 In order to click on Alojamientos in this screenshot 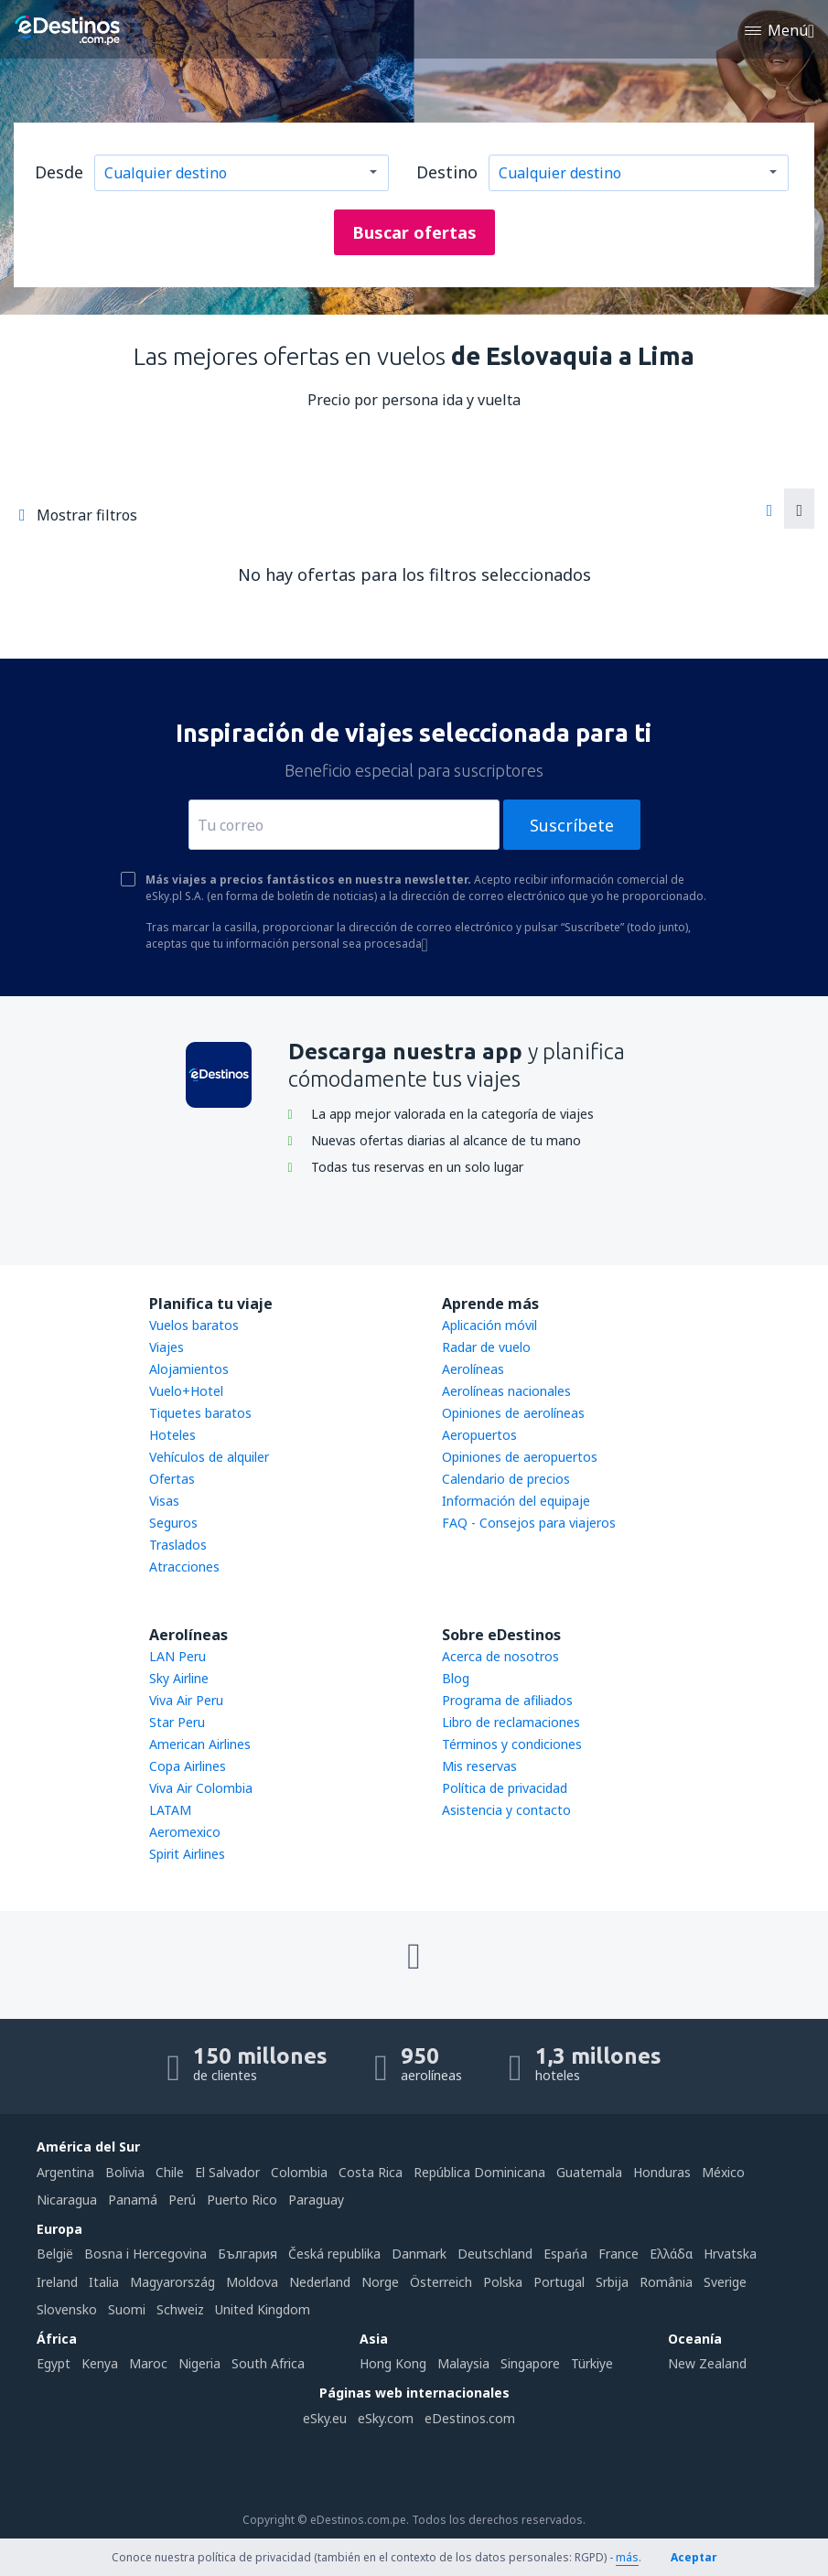, I will do `click(189, 1369)`.